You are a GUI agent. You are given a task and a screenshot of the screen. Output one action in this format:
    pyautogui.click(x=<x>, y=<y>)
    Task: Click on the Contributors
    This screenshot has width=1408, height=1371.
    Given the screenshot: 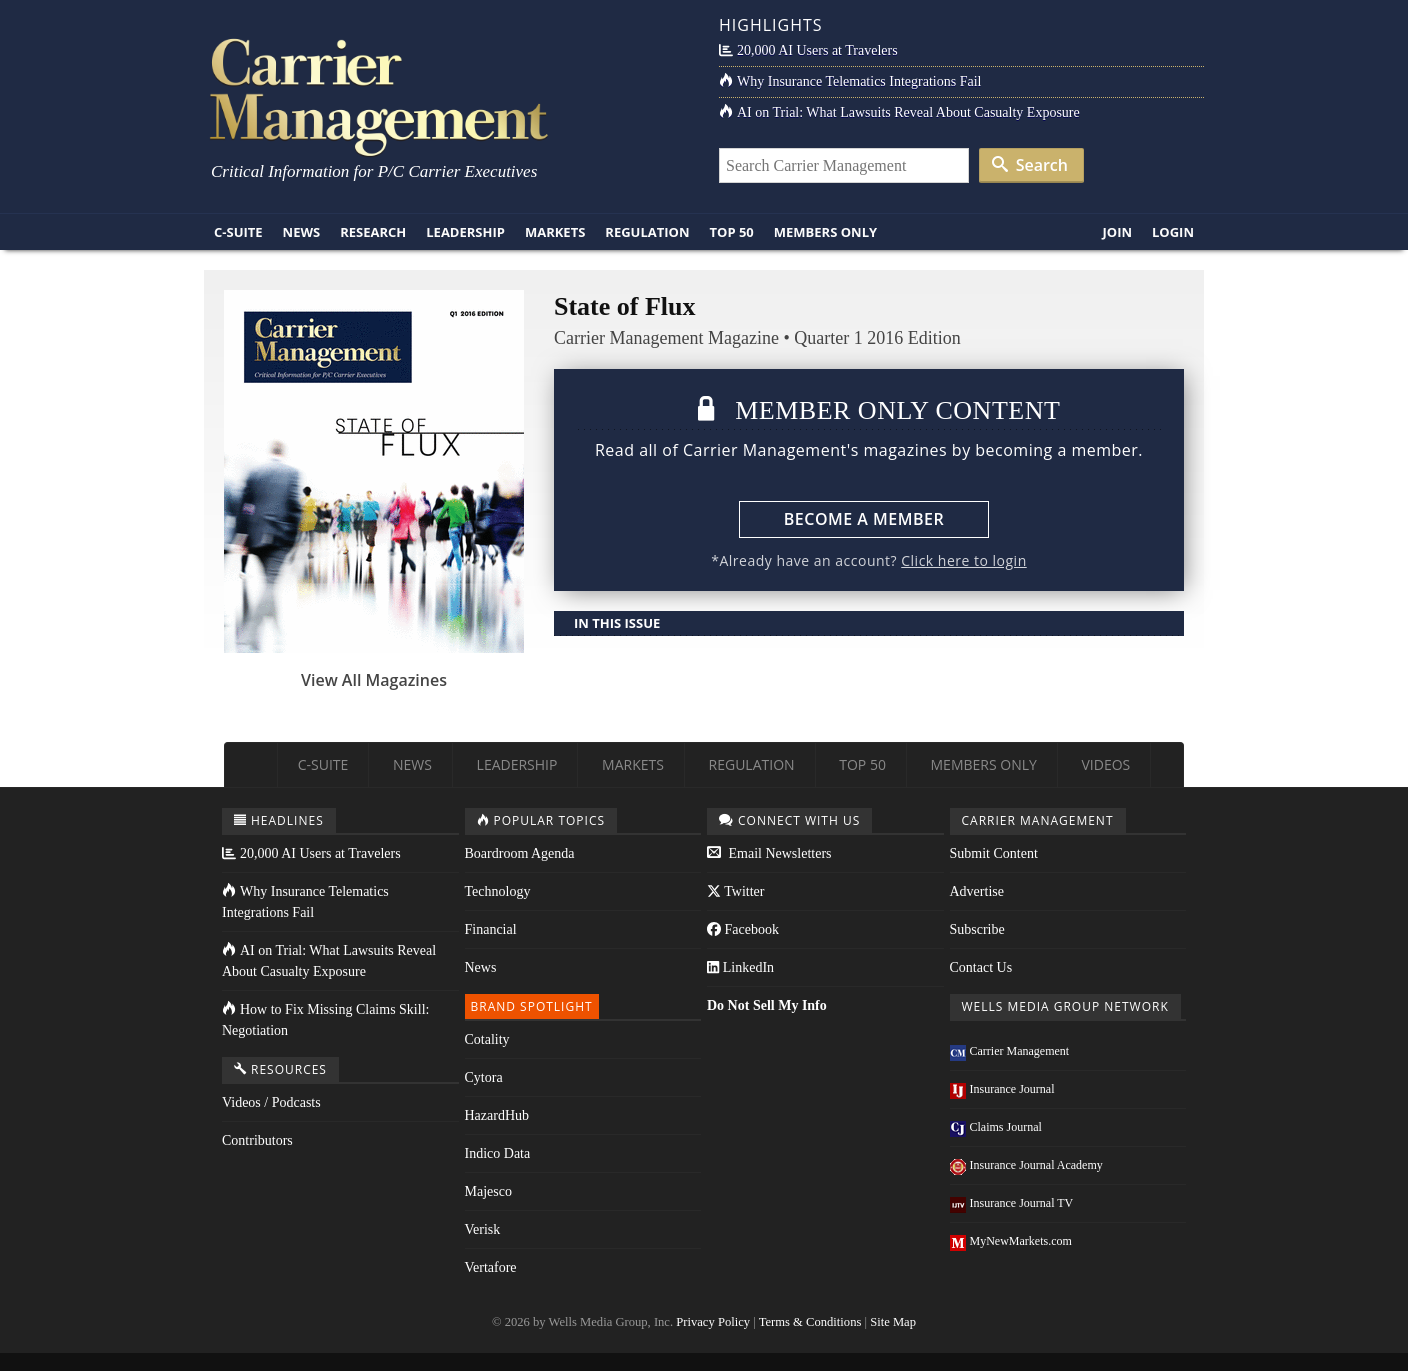 What is the action you would take?
    pyautogui.click(x=257, y=1140)
    